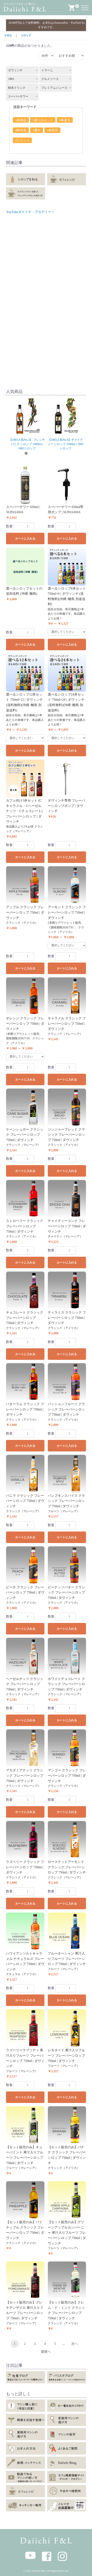 The width and height of the screenshot is (92, 2576). What do you see at coordinates (51, 453) in the screenshot?
I see `7 [button]` at bounding box center [51, 453].